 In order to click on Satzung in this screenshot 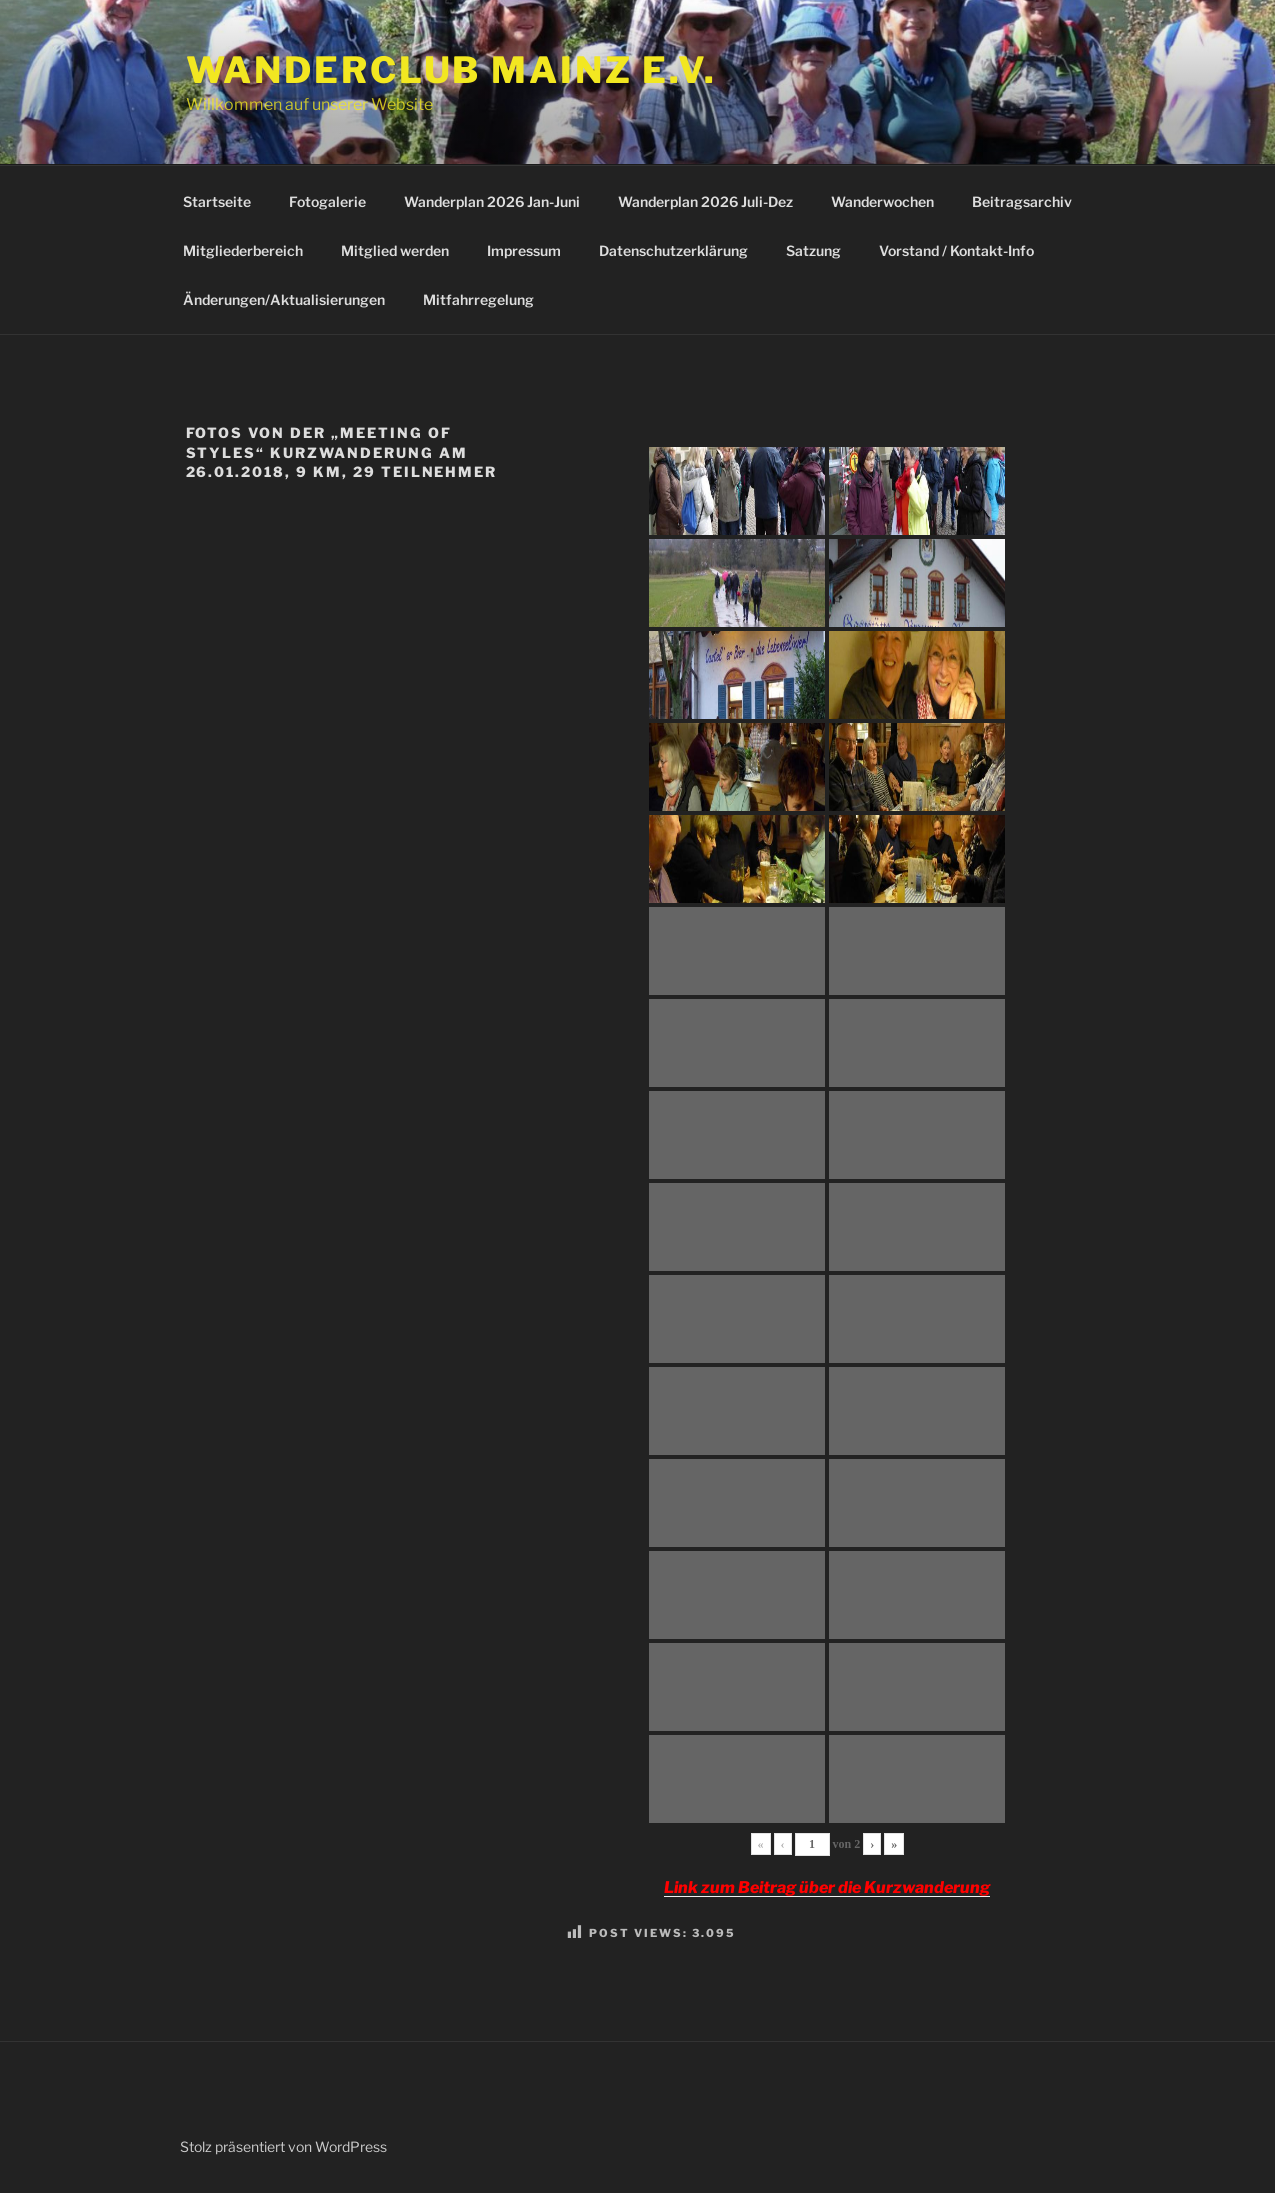, I will do `click(813, 250)`.